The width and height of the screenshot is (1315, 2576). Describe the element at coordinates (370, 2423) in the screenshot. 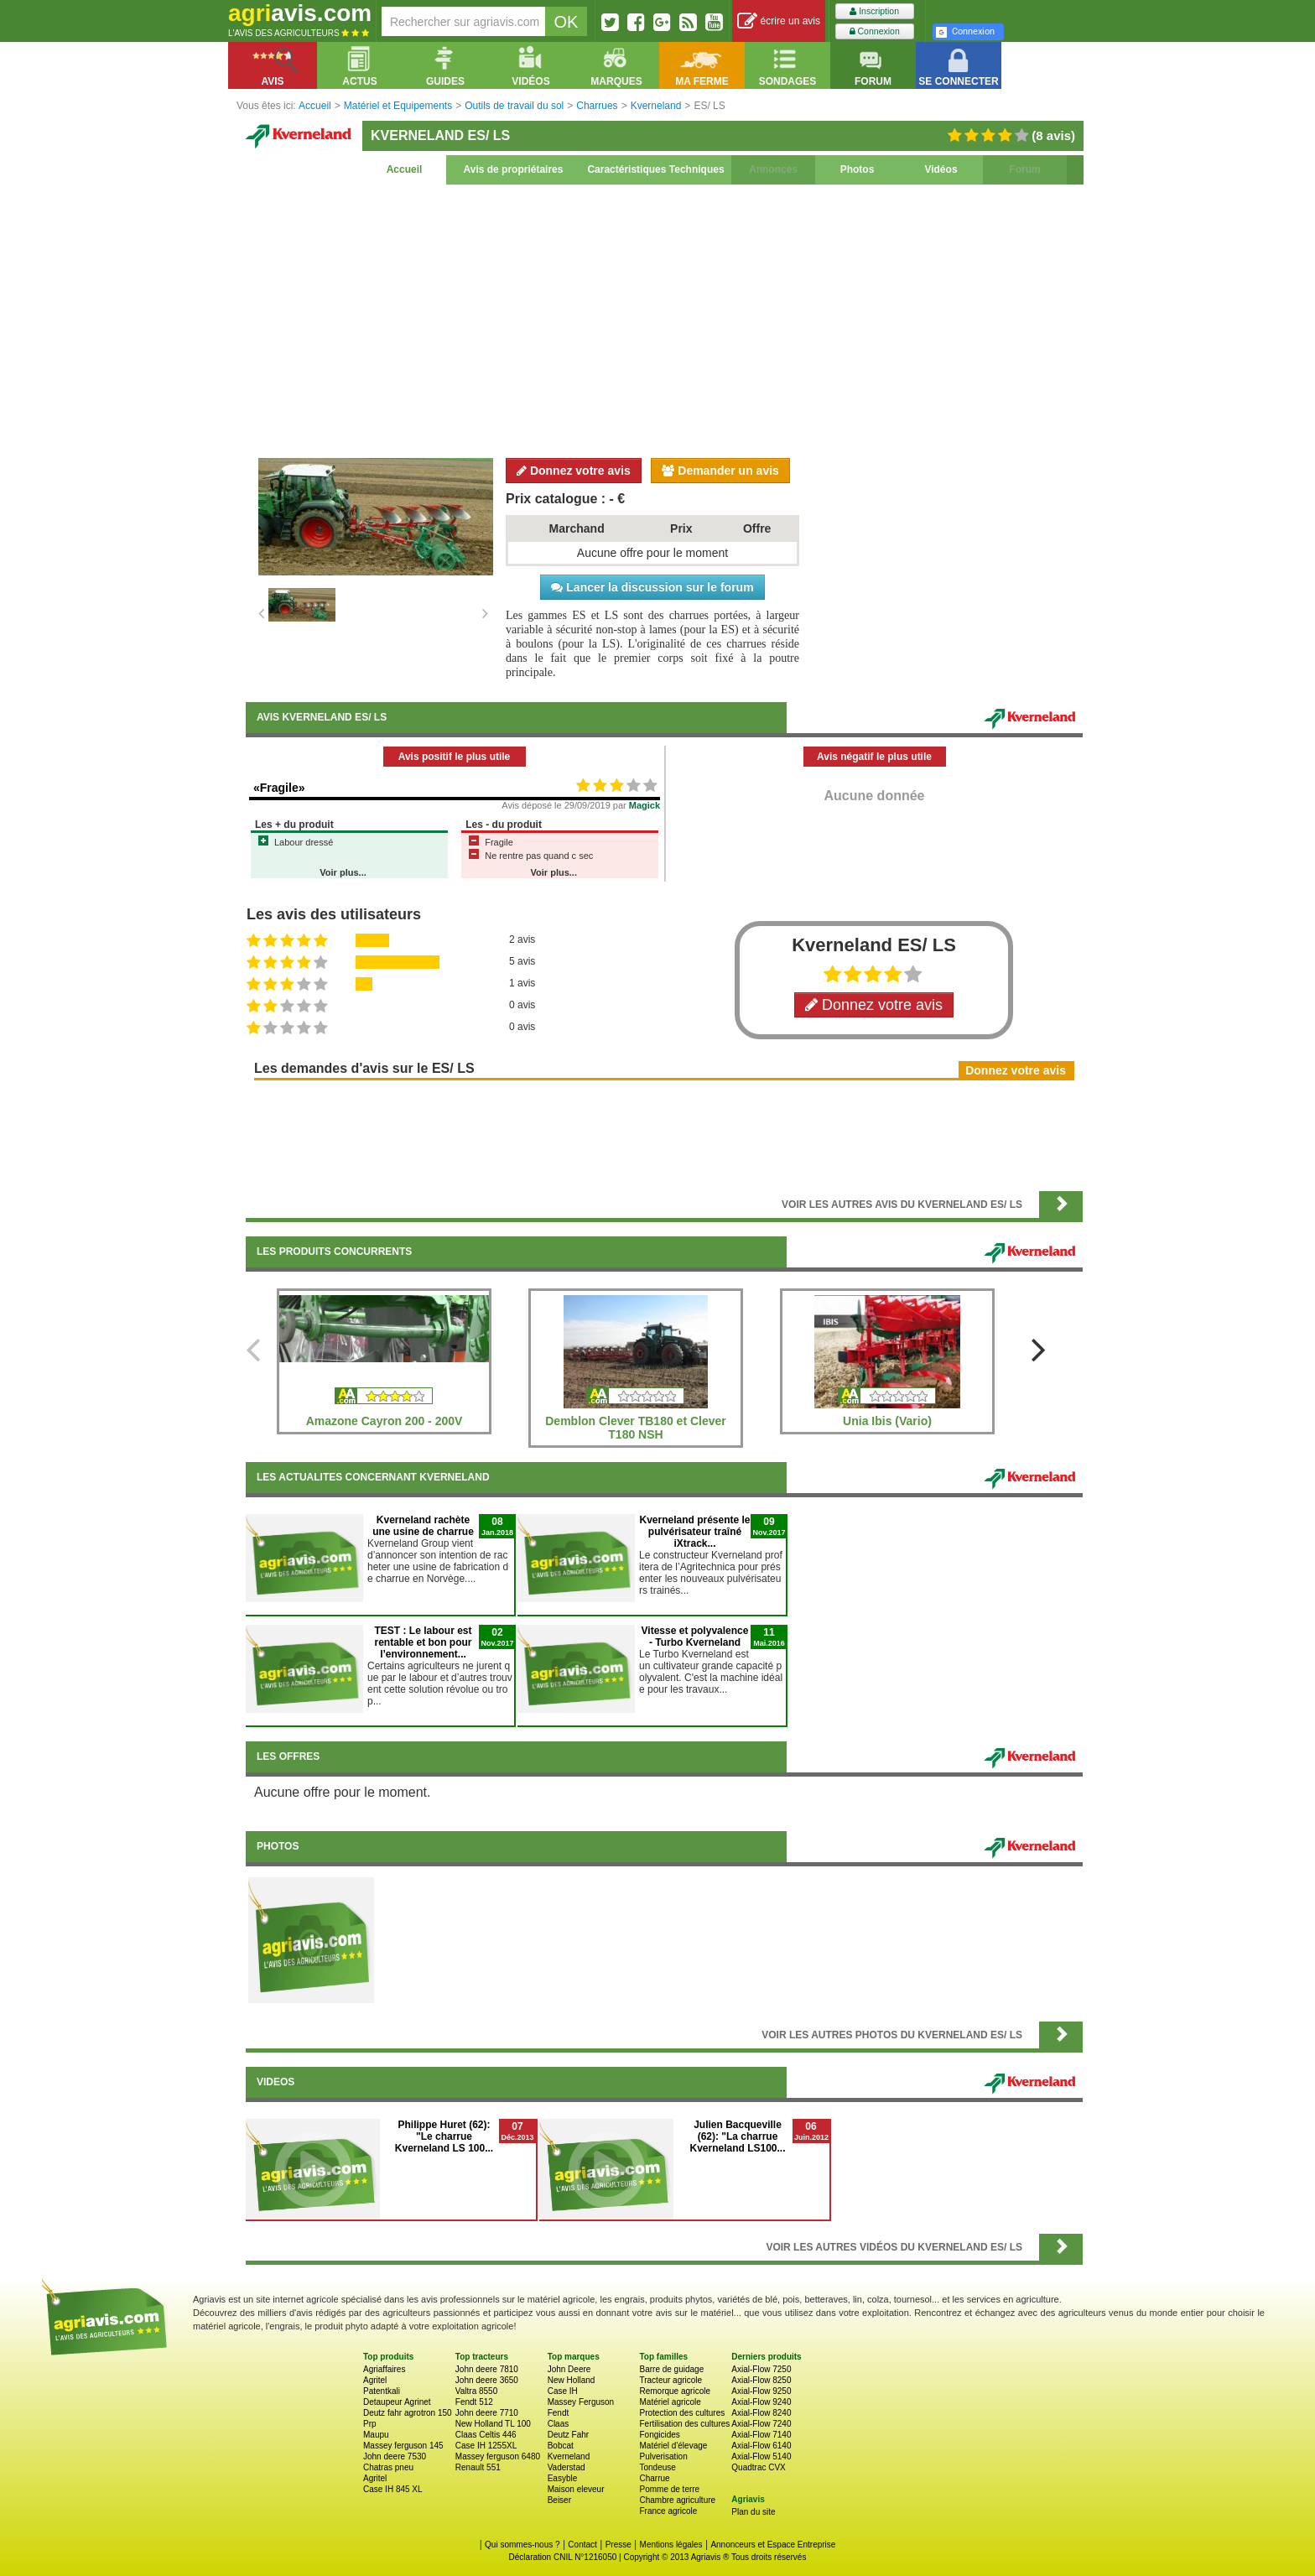

I see `Prp` at that location.